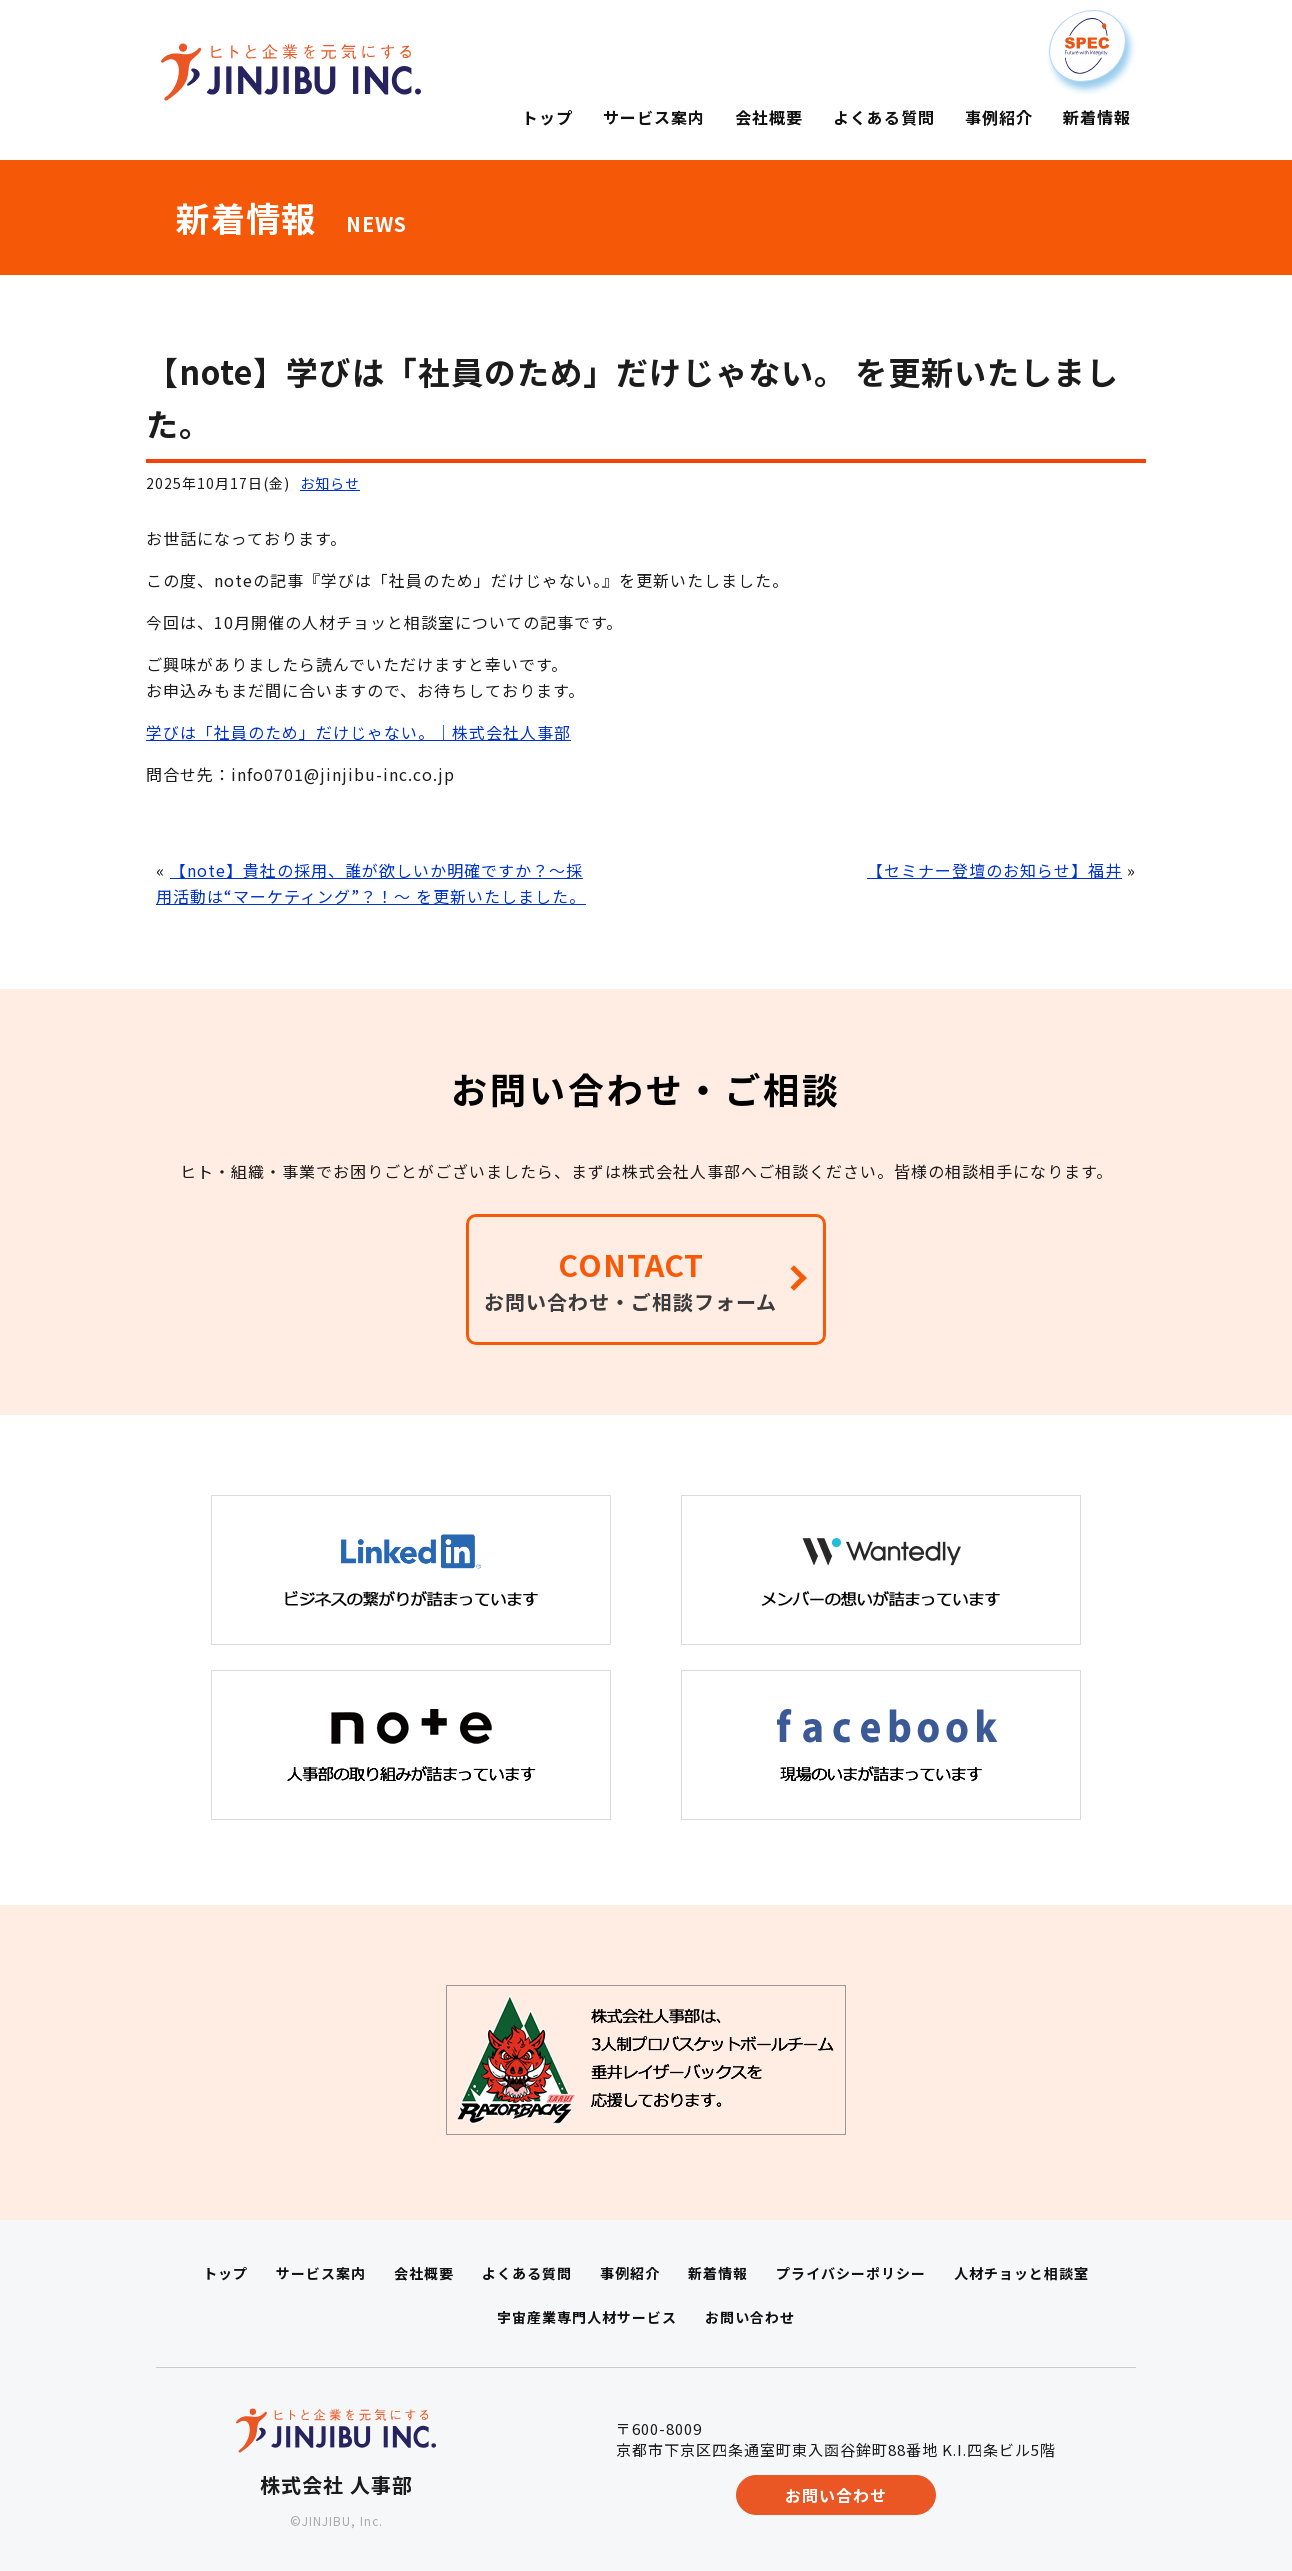 Image resolution: width=1292 pixels, height=2571 pixels. I want to click on 新着情報, so click(718, 2273).